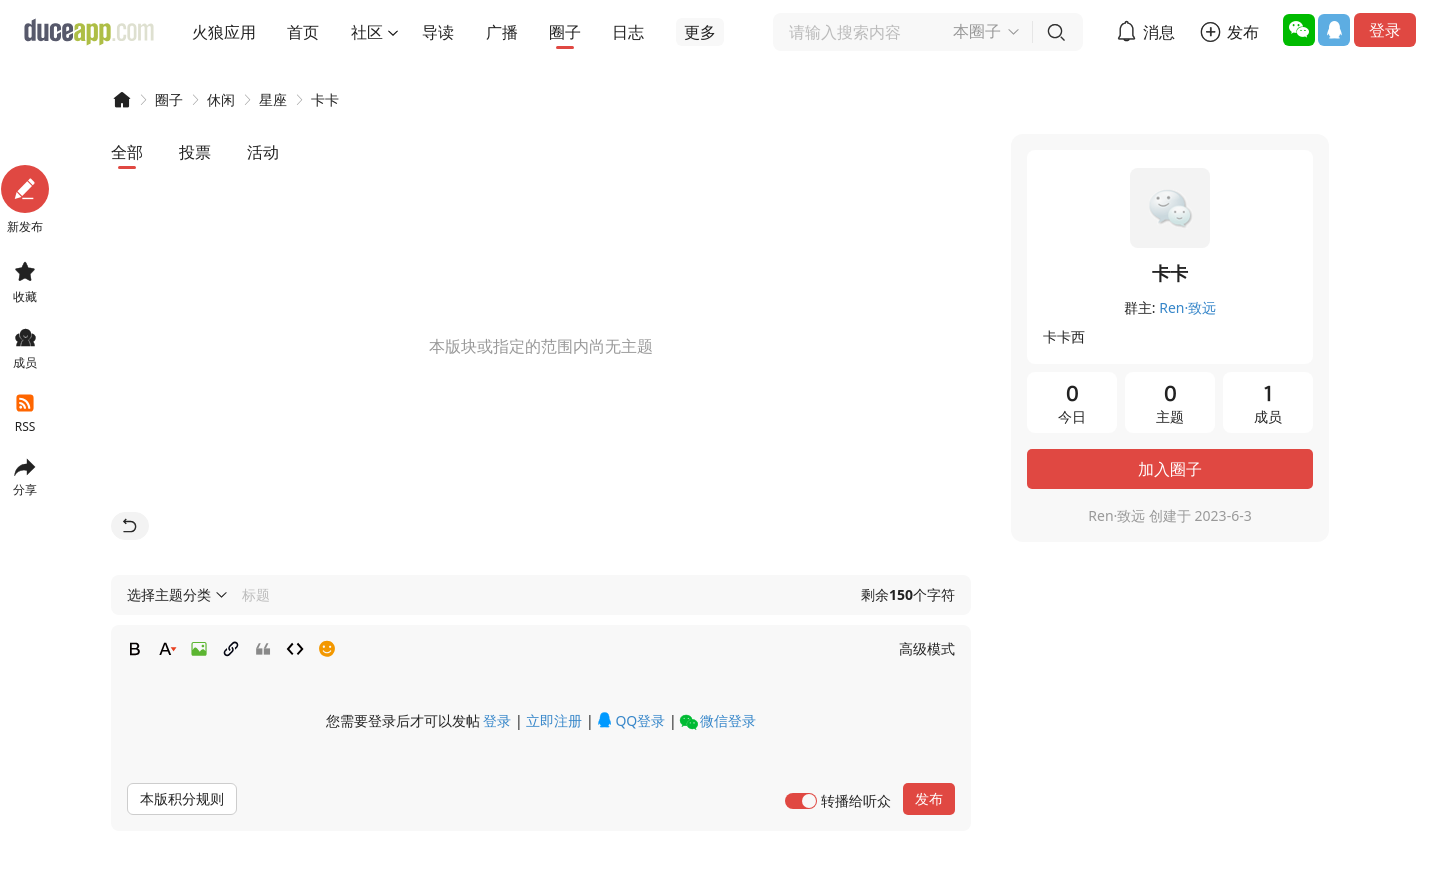  Describe the element at coordinates (130, 526) in the screenshot. I see `返回首页` at that location.